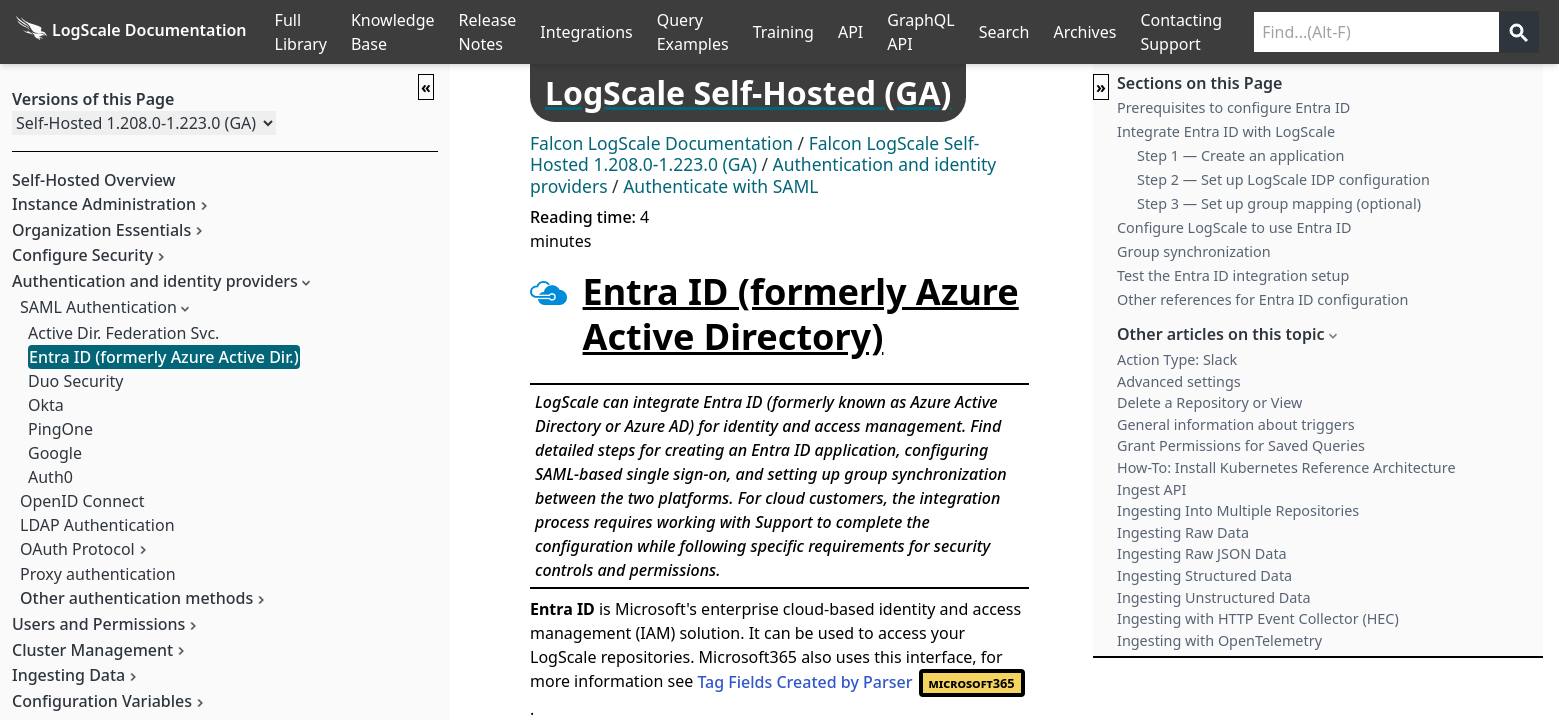  What do you see at coordinates (1004, 32) in the screenshot?
I see `Search [Full Search]` at bounding box center [1004, 32].